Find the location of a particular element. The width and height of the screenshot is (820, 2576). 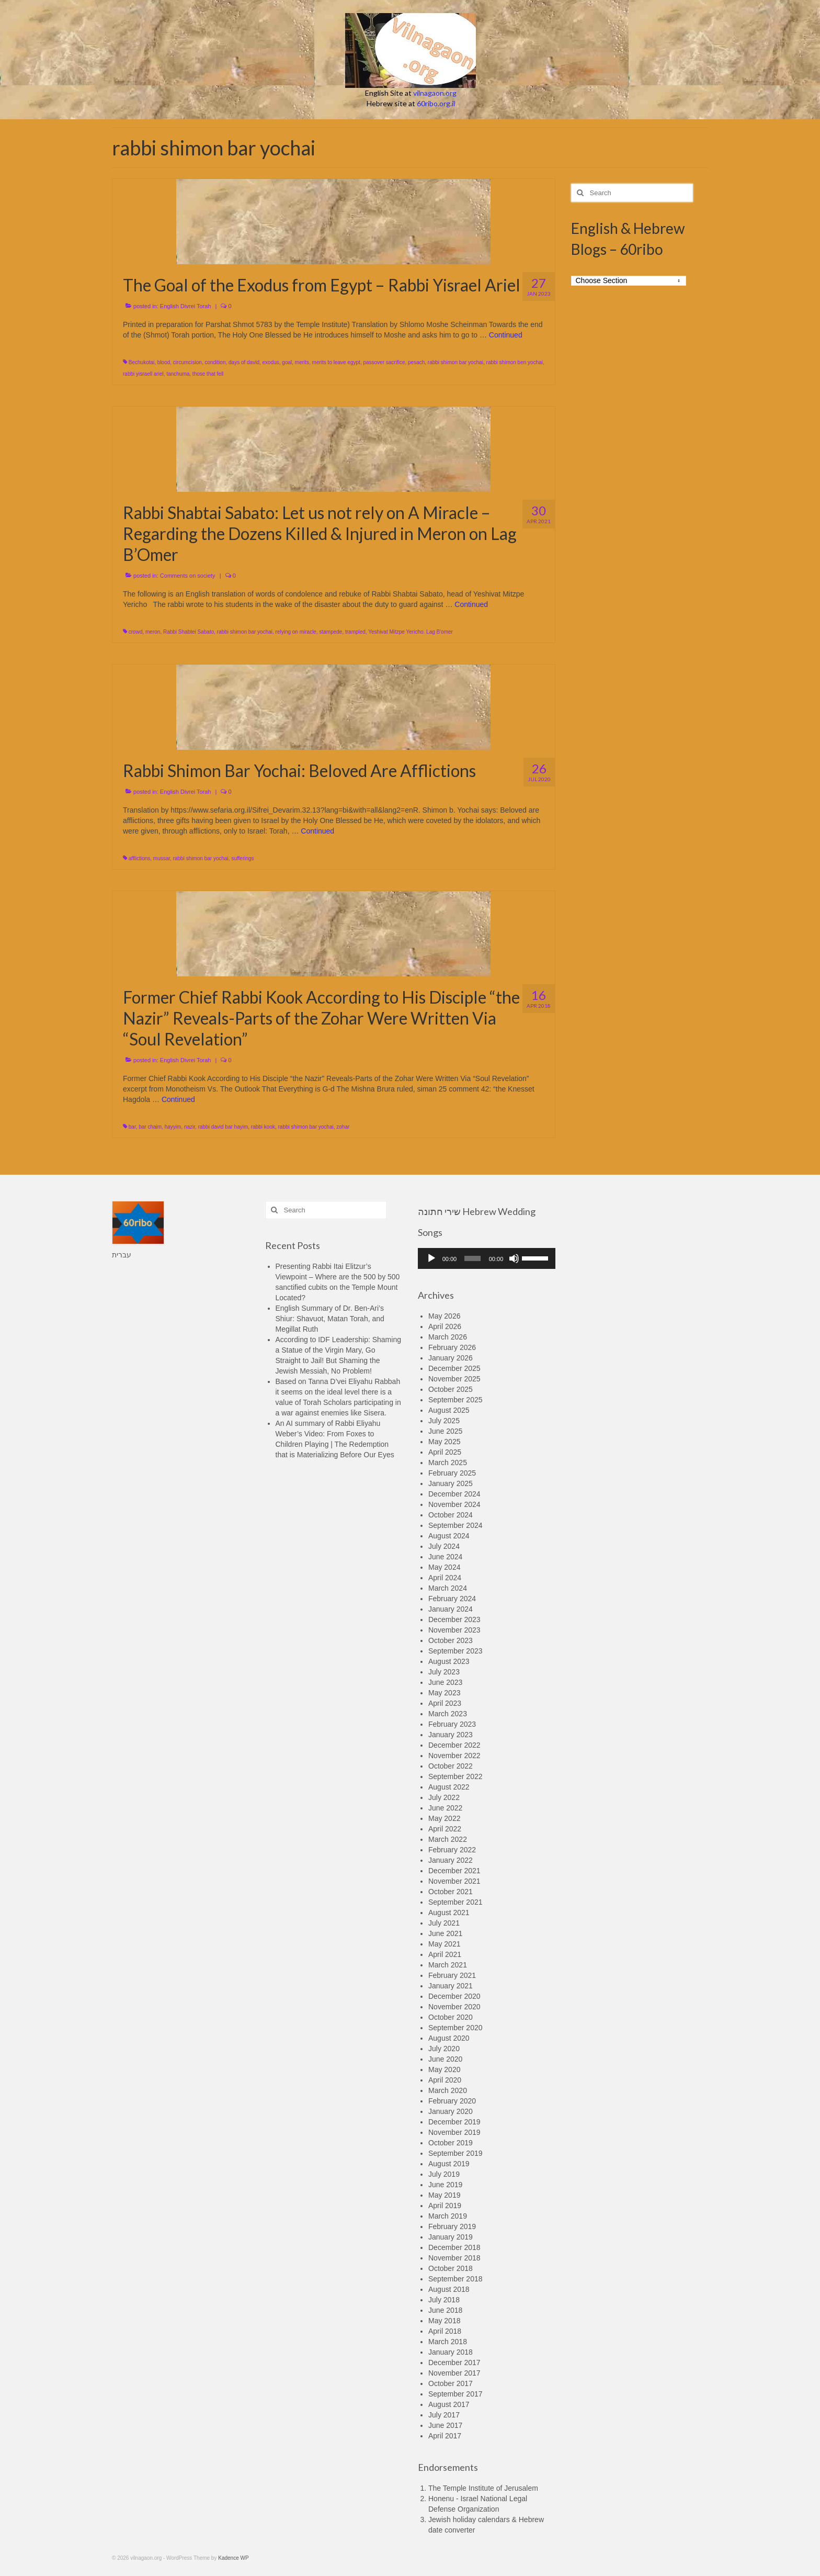

March 2024 is located at coordinates (447, 1588).